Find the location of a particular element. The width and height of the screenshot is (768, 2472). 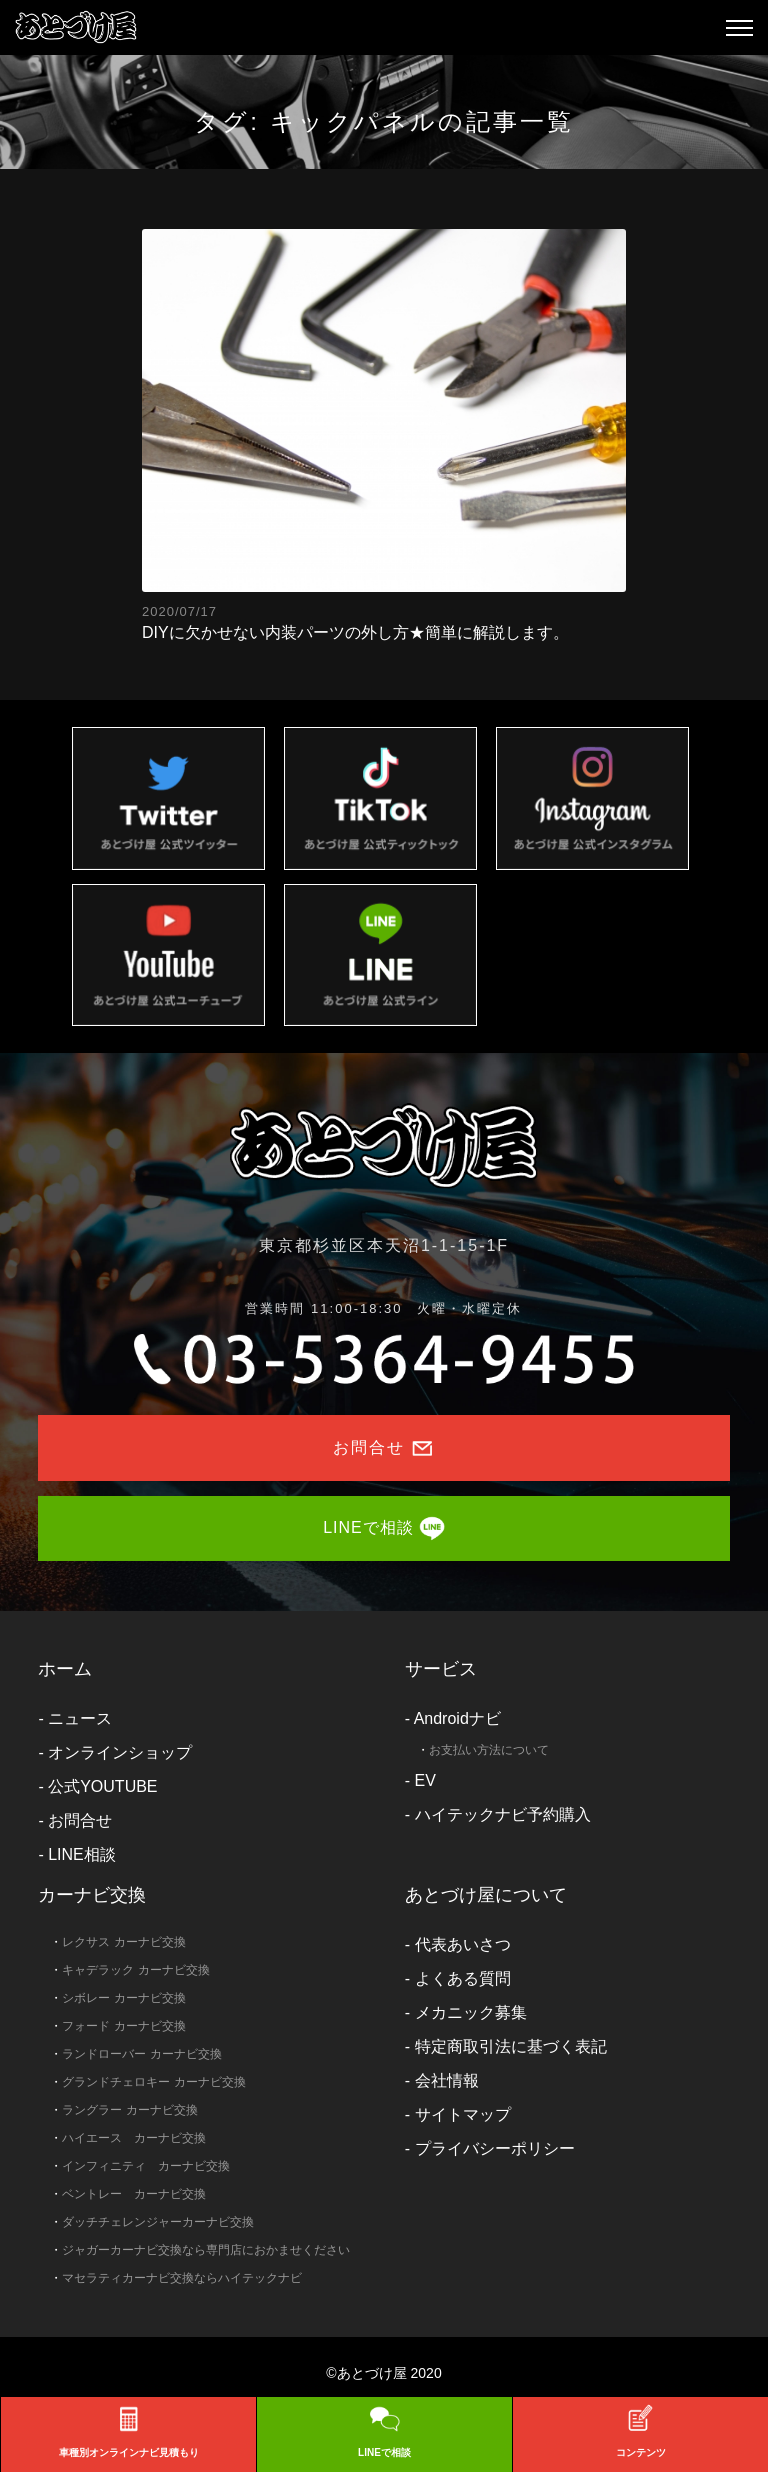

マセラティカーナビ交換ならハイテックナビ is located at coordinates (182, 2278).